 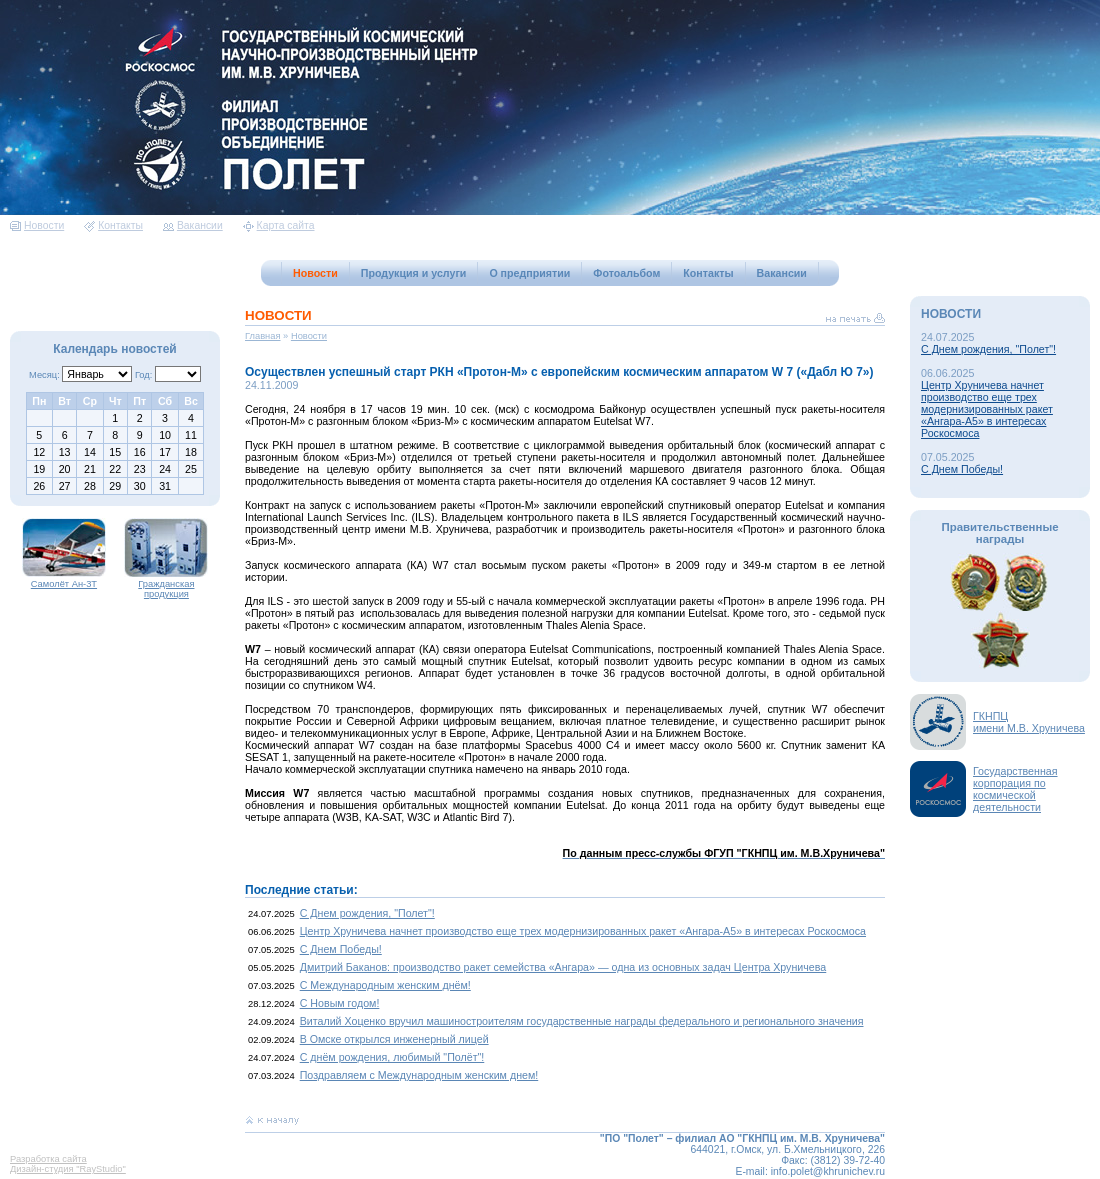 I want to click on С Днем Победы!, so click(x=341, y=949).